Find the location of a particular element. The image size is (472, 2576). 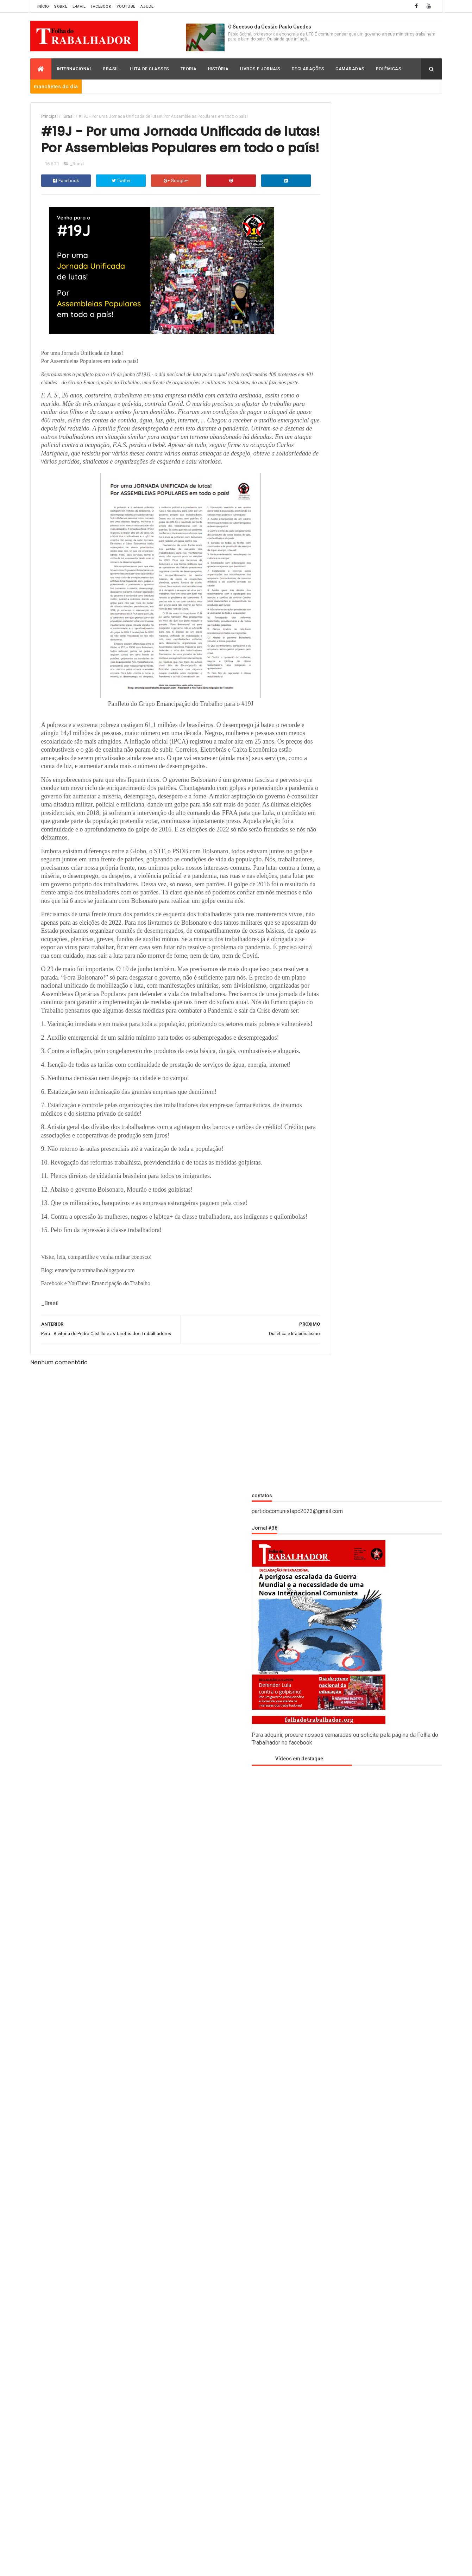

Sobre is located at coordinates (60, 6).